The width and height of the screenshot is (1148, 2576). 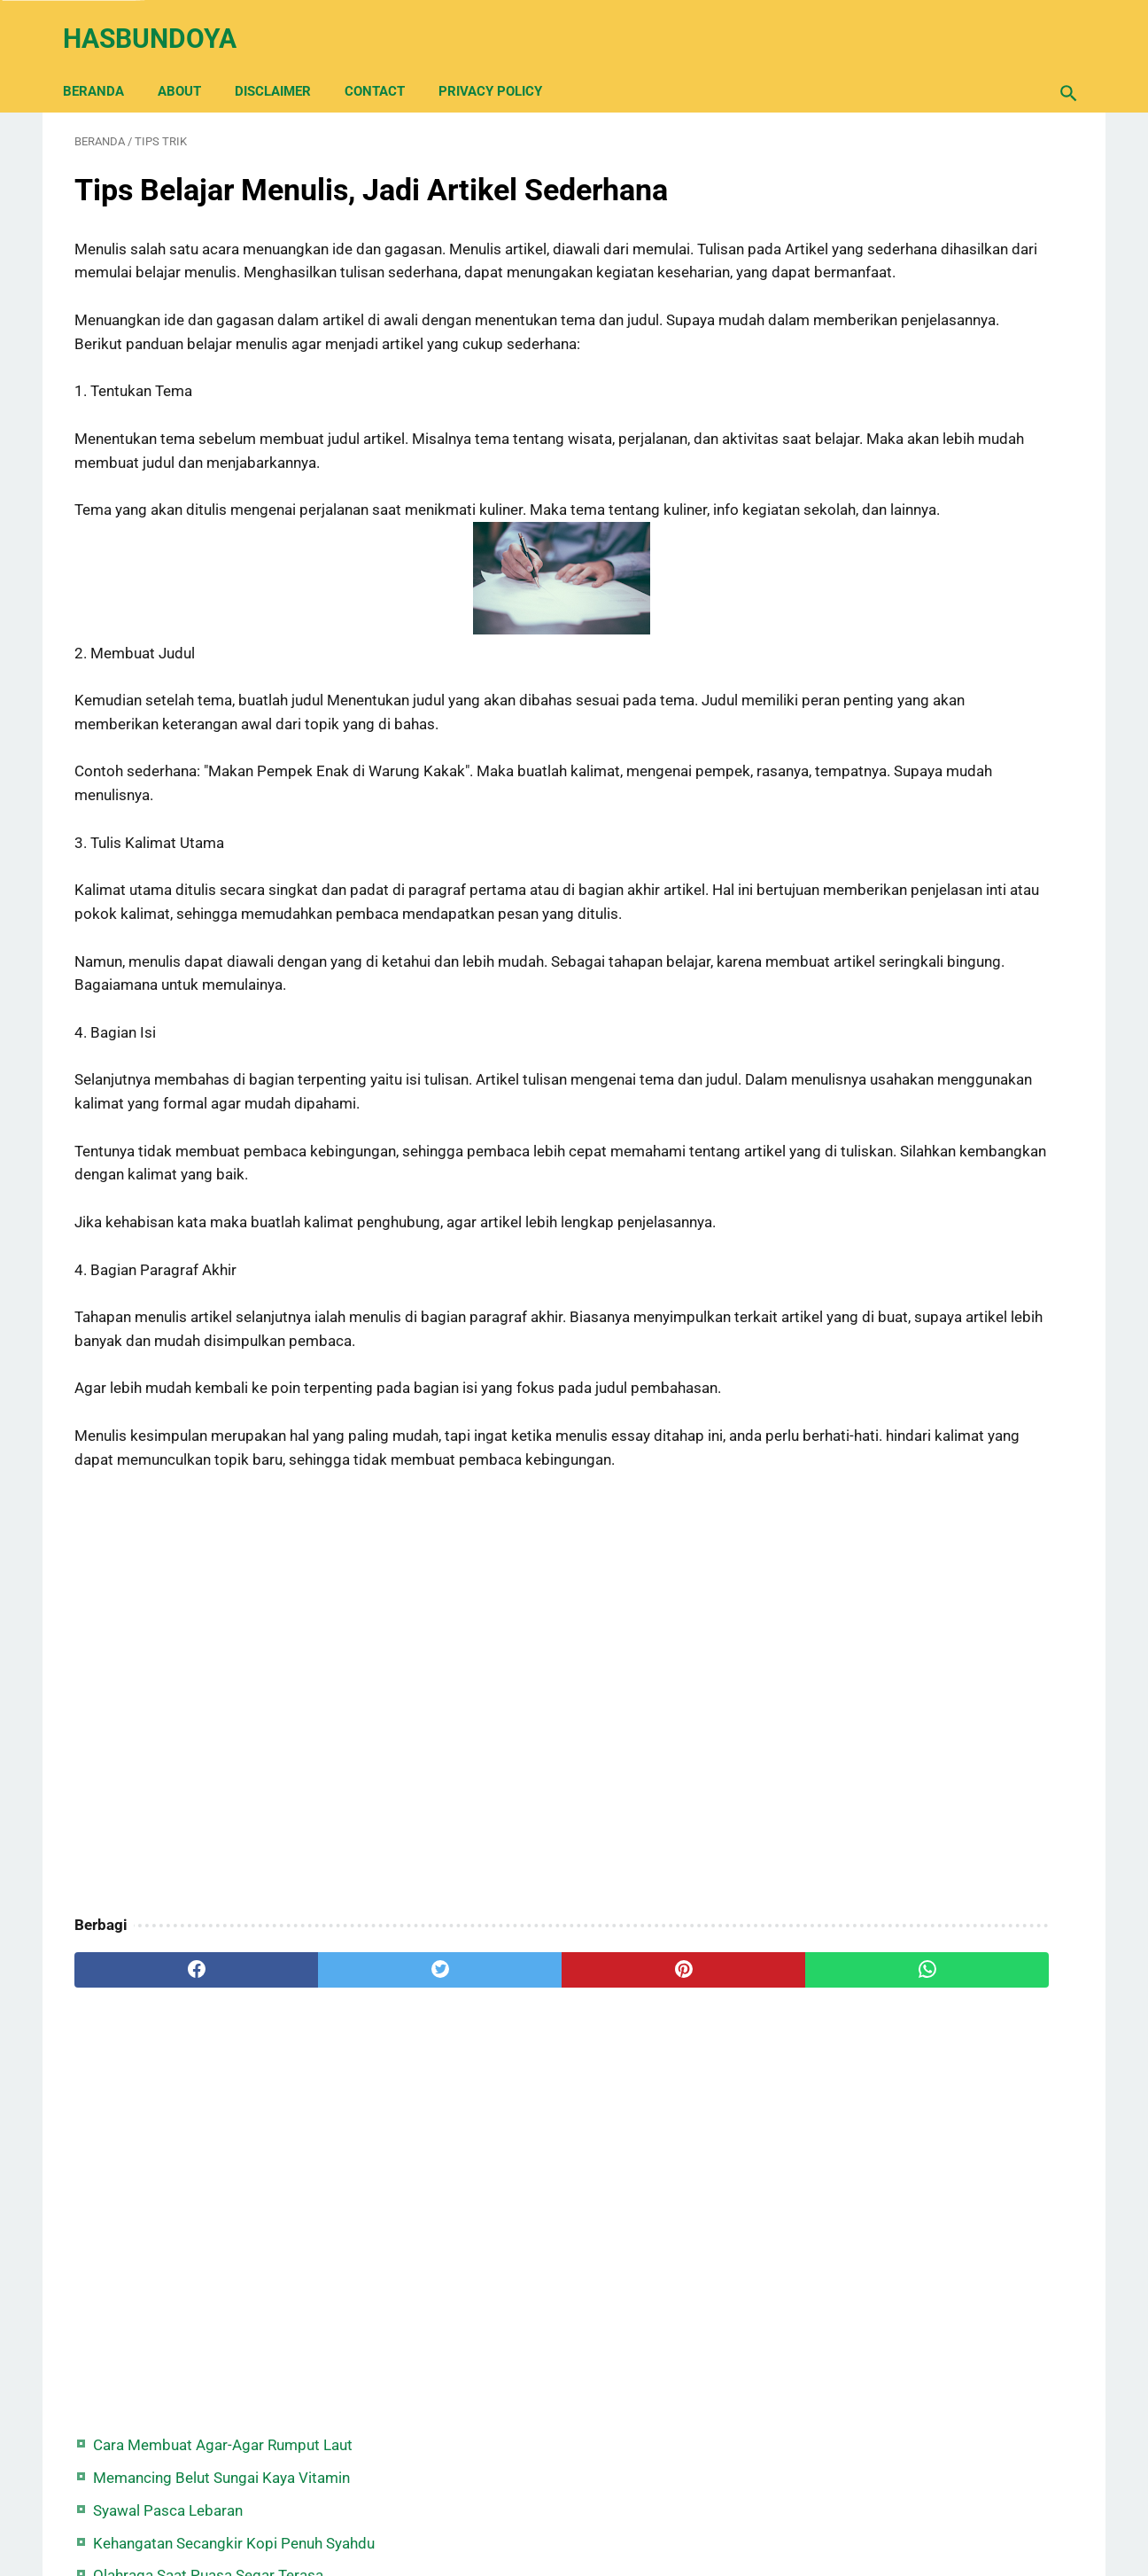 What do you see at coordinates (158, 2072) in the screenshot?
I see `[facebook]` at bounding box center [158, 2072].